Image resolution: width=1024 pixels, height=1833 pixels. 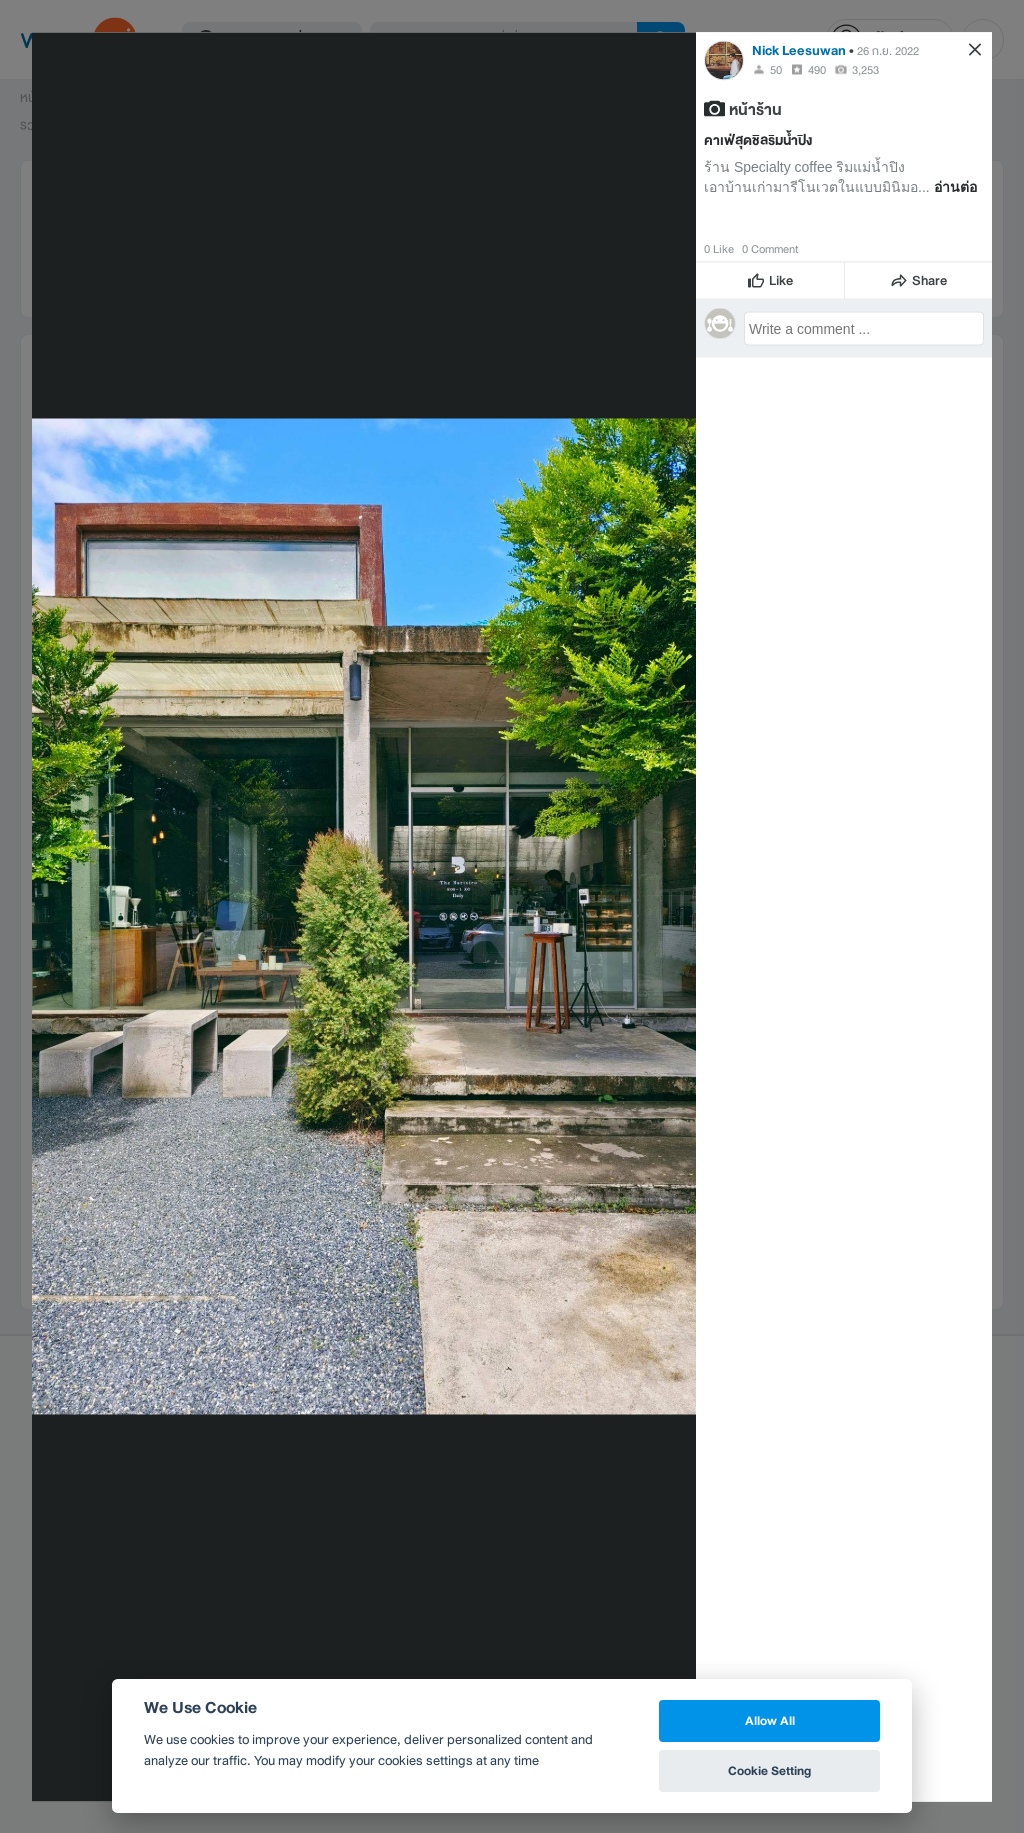 I want to click on Nick Leesuwan, so click(x=799, y=49).